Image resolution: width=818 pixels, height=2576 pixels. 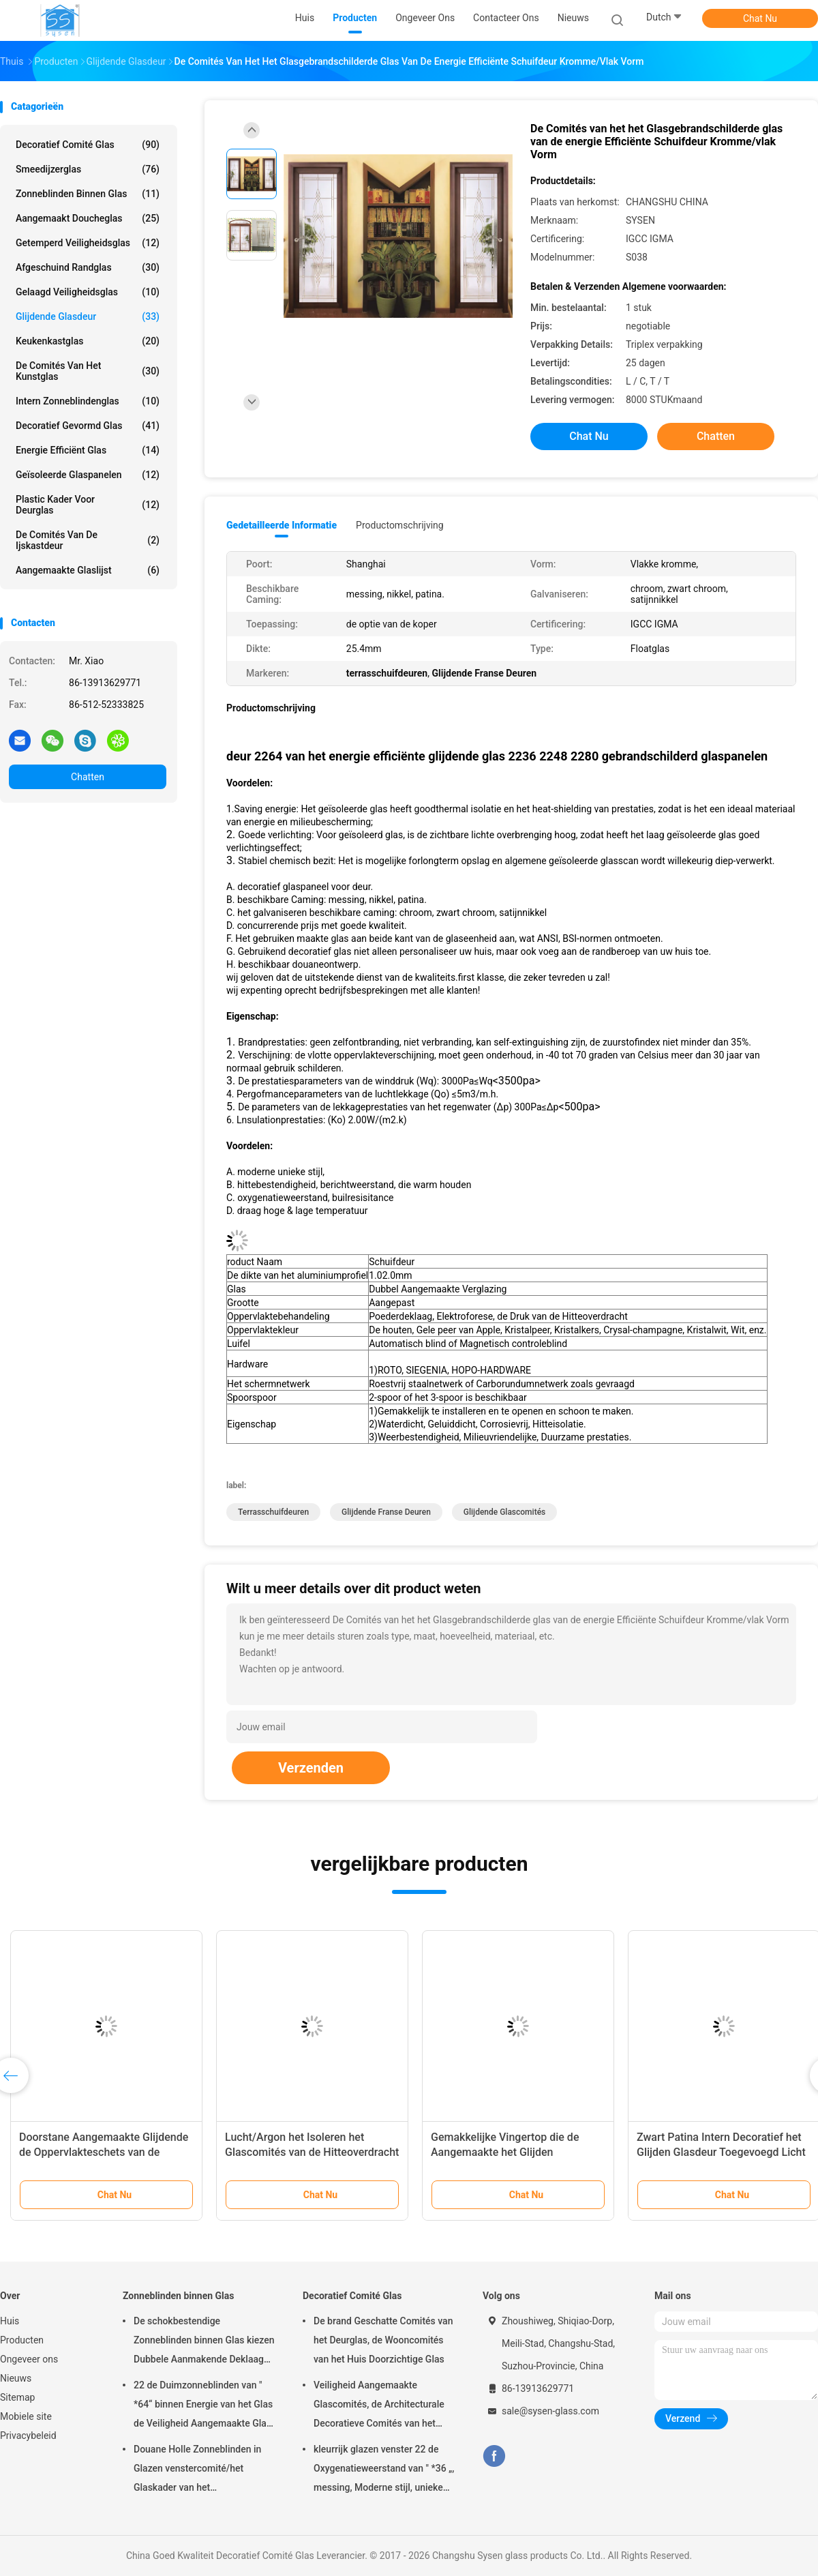 I want to click on Keukenkastglas, so click(x=88, y=341).